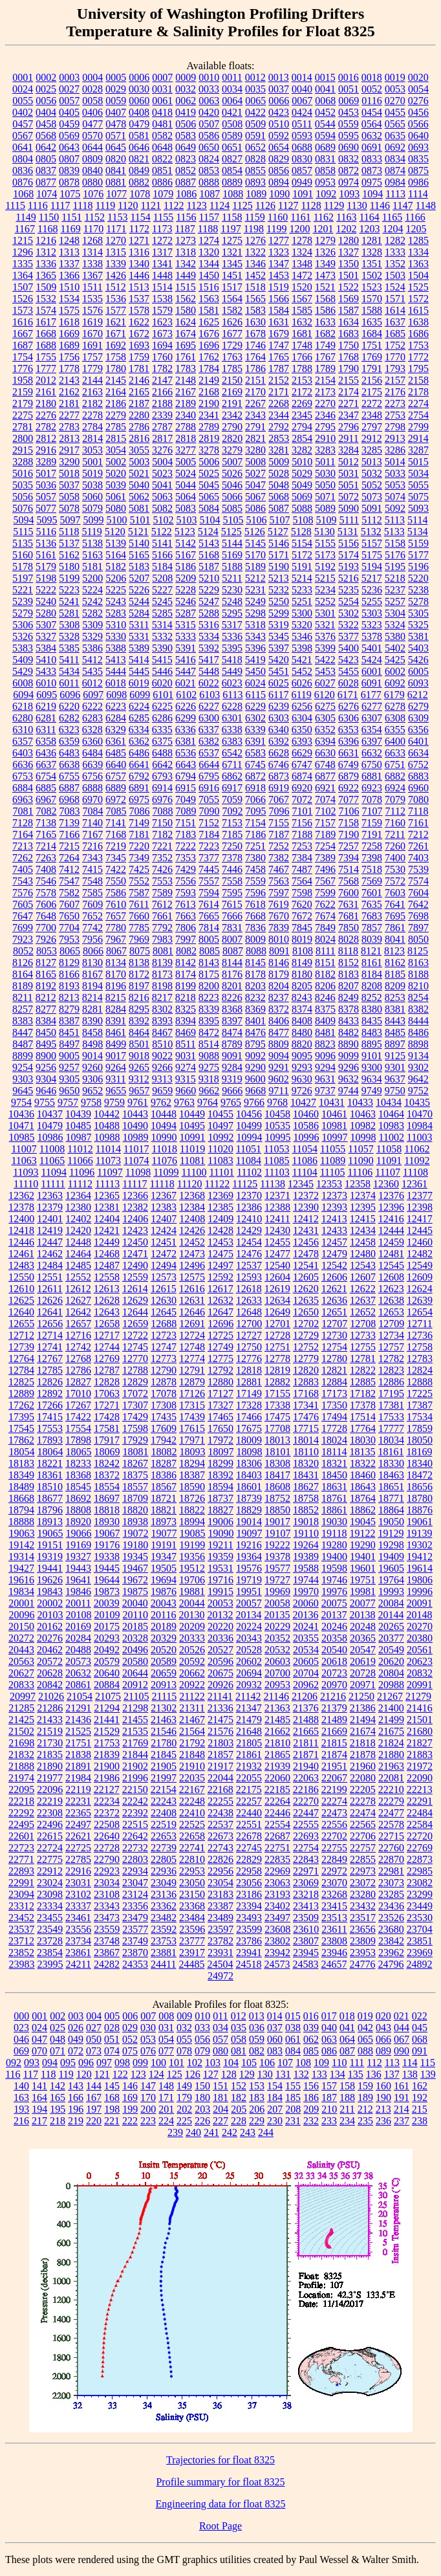  What do you see at coordinates (371, 729) in the screenshot?
I see `6354` at bounding box center [371, 729].